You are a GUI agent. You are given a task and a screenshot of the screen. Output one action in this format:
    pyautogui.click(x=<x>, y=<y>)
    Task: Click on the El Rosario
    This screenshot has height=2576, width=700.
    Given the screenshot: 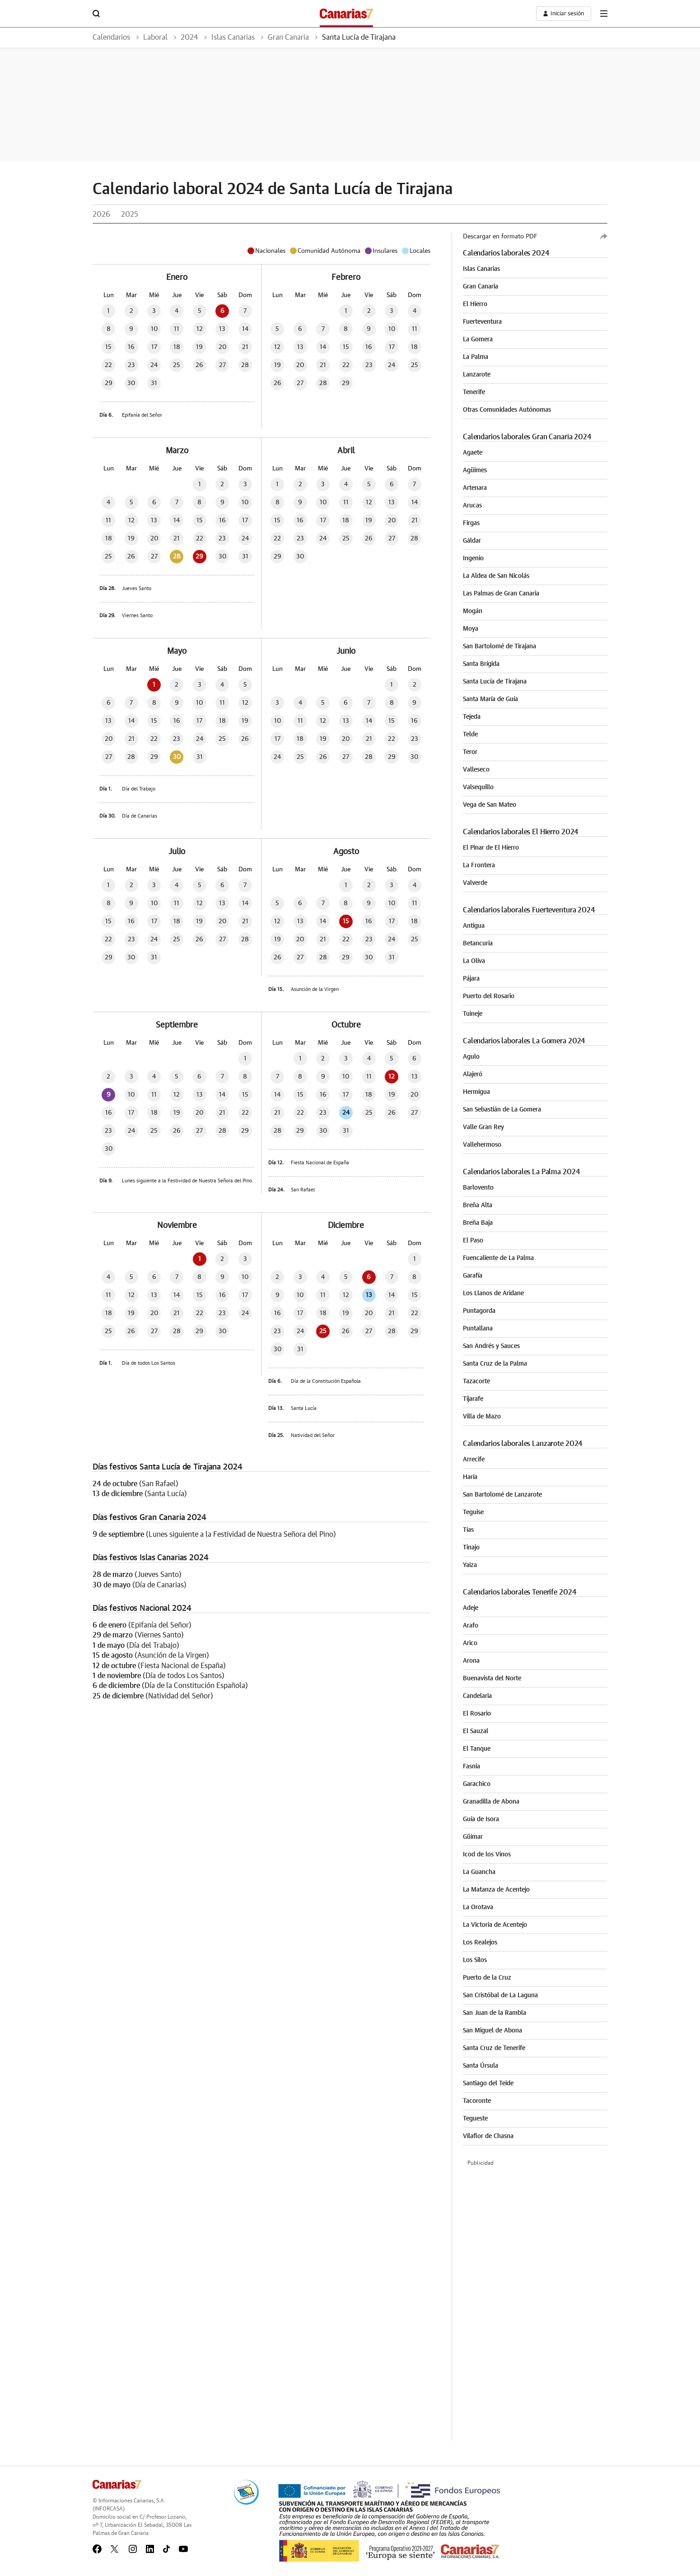 What is the action you would take?
    pyautogui.click(x=477, y=1714)
    